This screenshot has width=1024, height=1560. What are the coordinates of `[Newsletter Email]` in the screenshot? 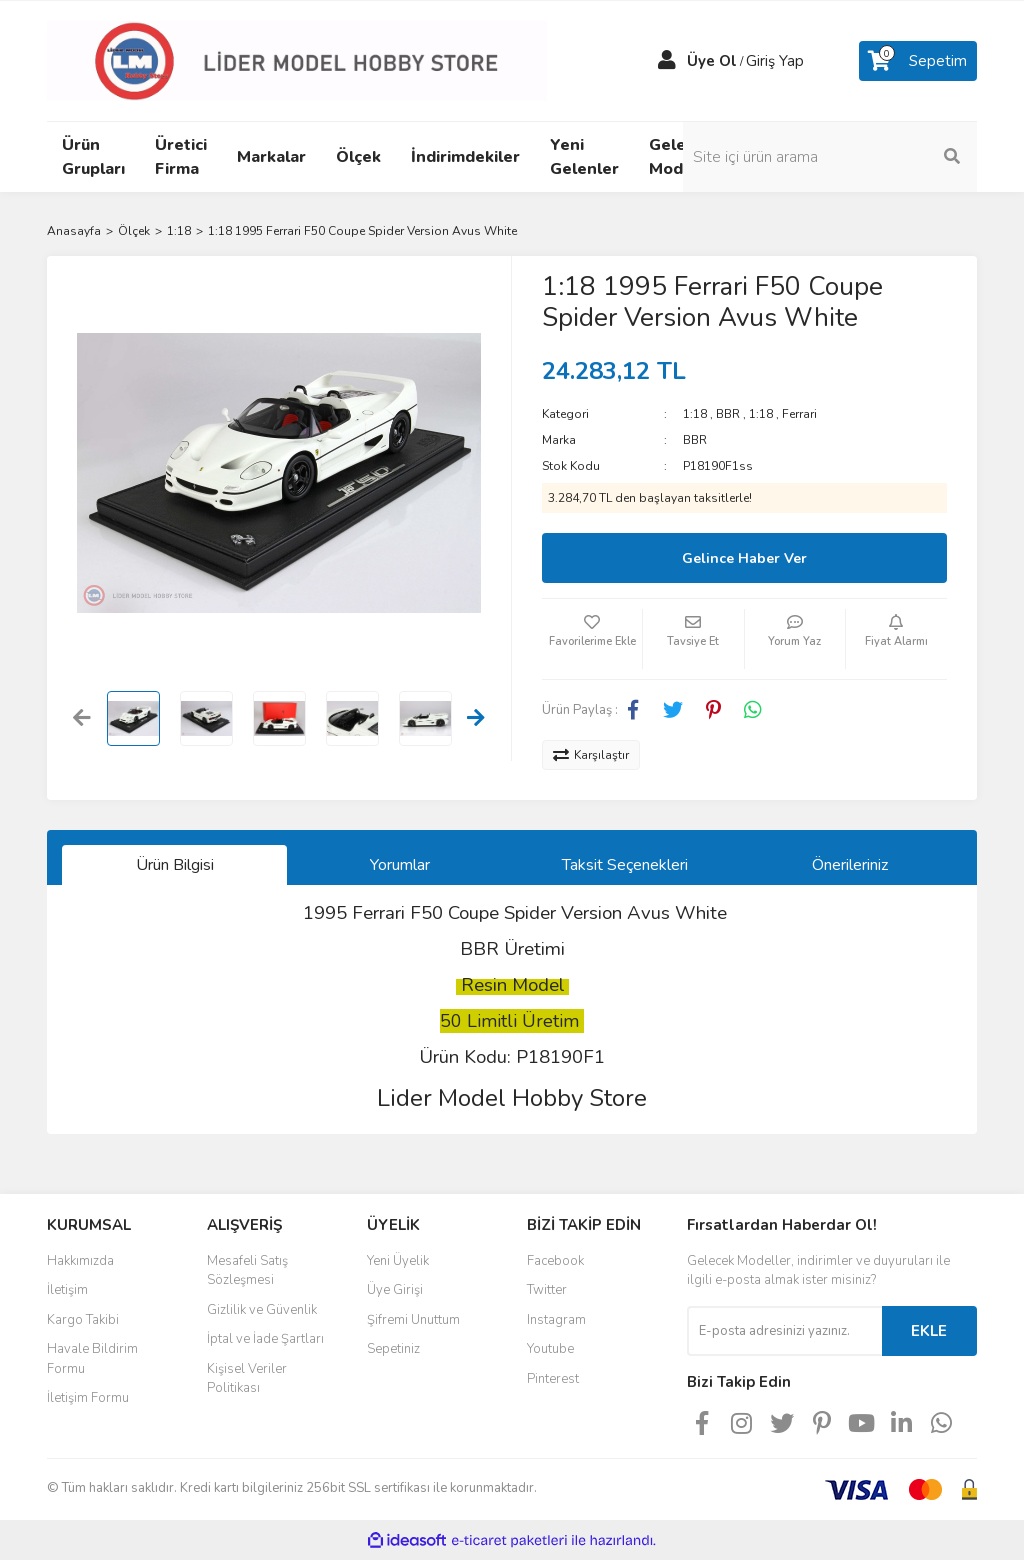 It's located at (784, 1331).